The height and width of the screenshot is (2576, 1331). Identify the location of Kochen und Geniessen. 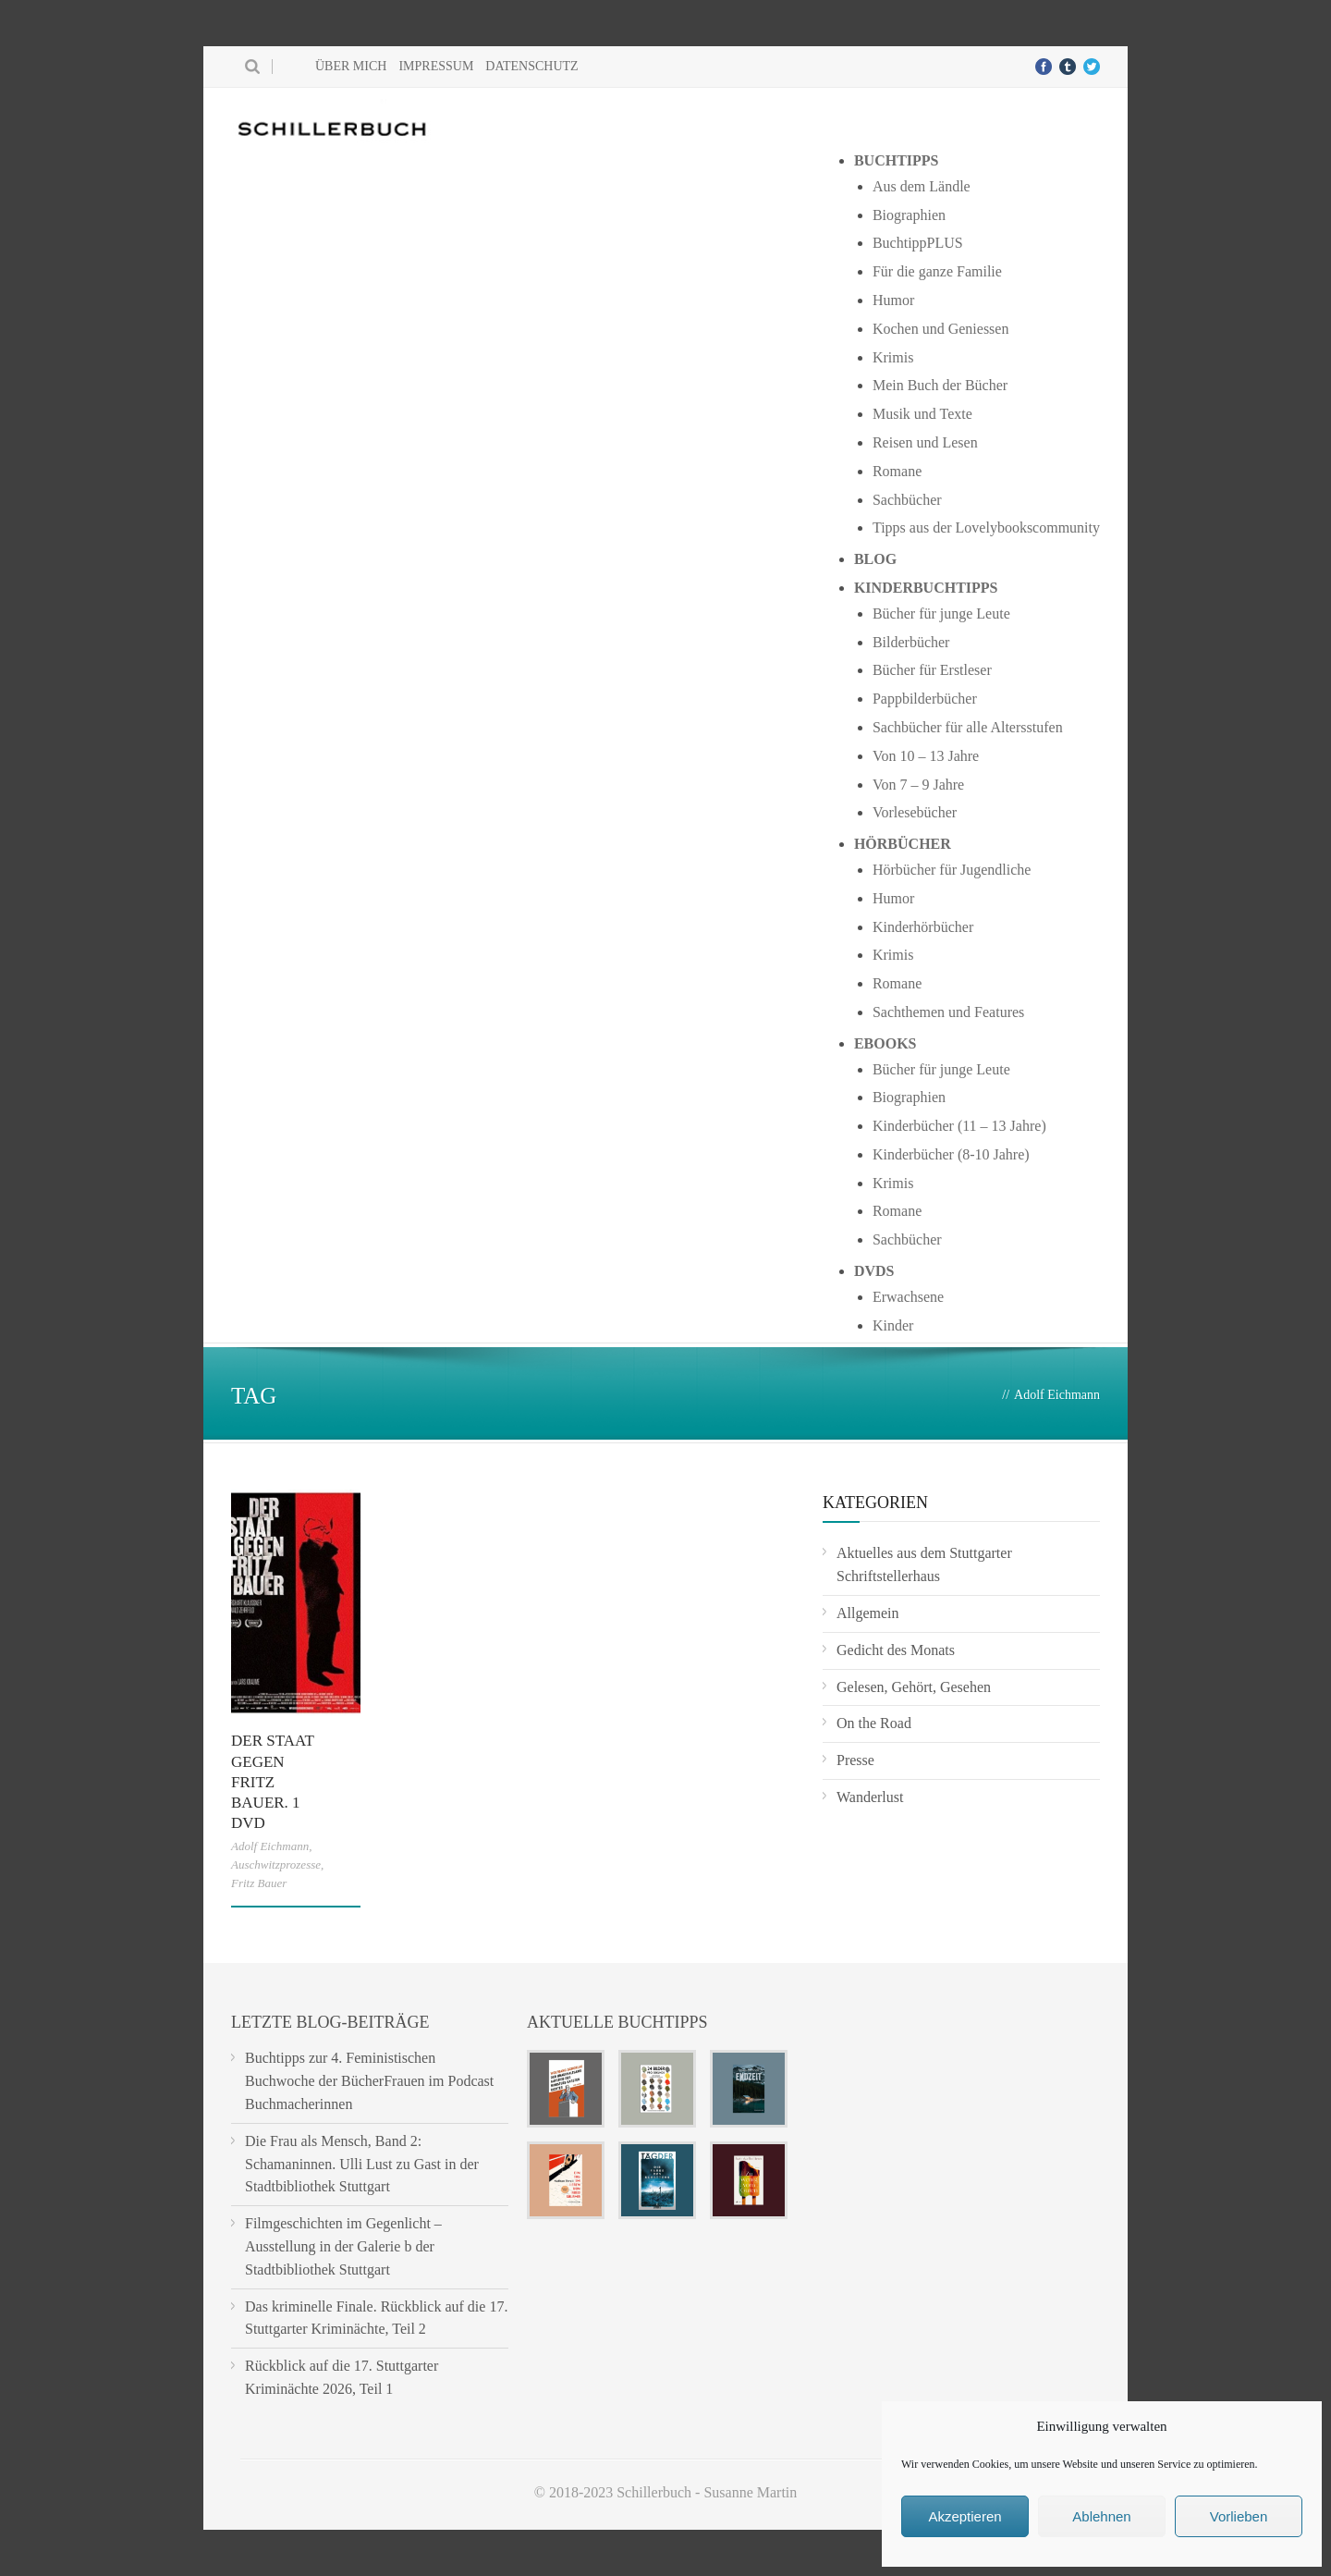
(941, 329).